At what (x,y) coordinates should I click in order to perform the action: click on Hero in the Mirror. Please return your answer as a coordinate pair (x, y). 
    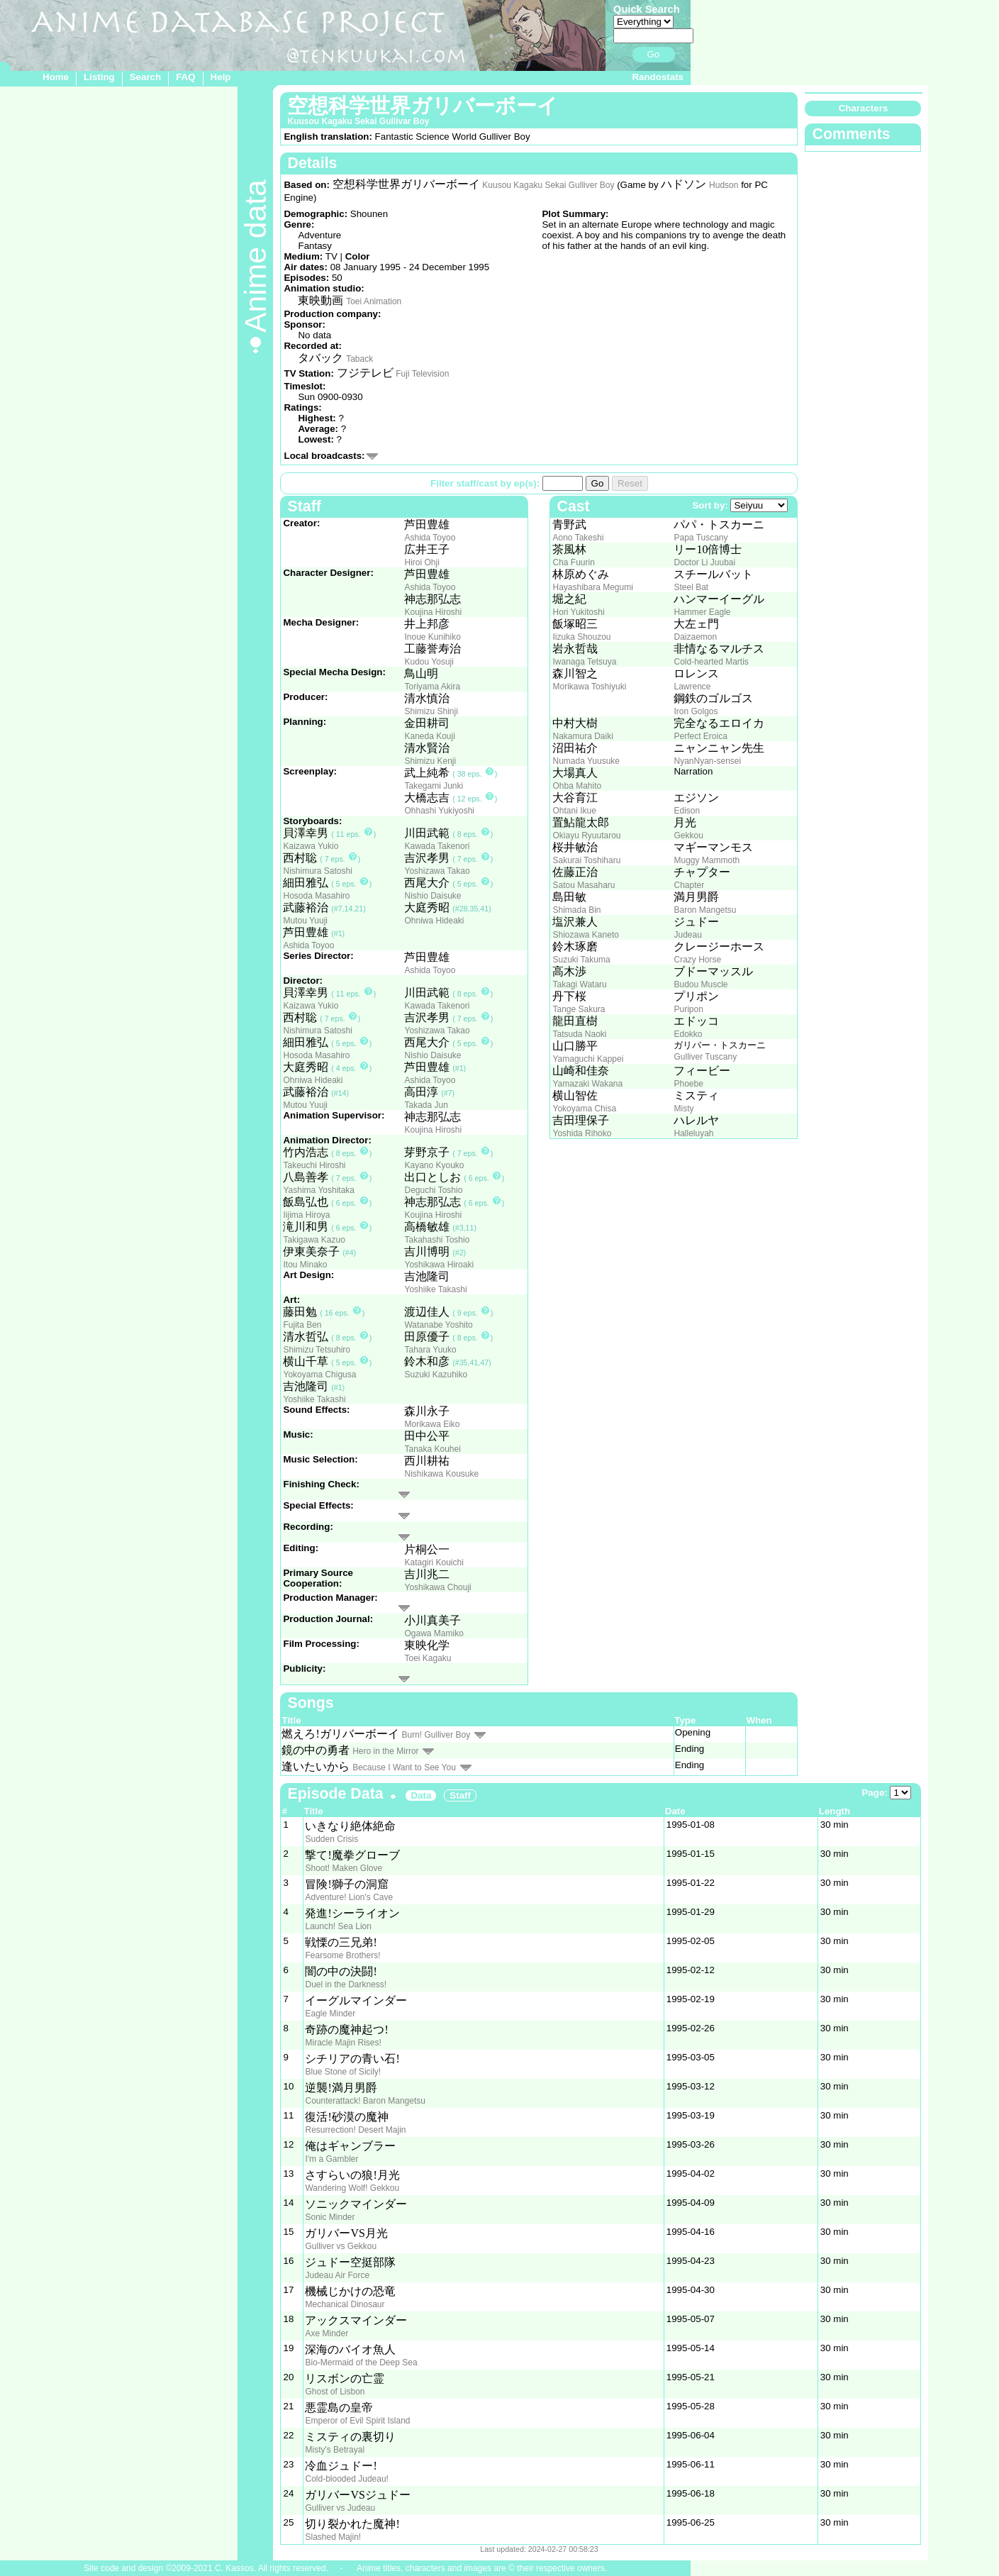
    Looking at the image, I should click on (385, 1751).